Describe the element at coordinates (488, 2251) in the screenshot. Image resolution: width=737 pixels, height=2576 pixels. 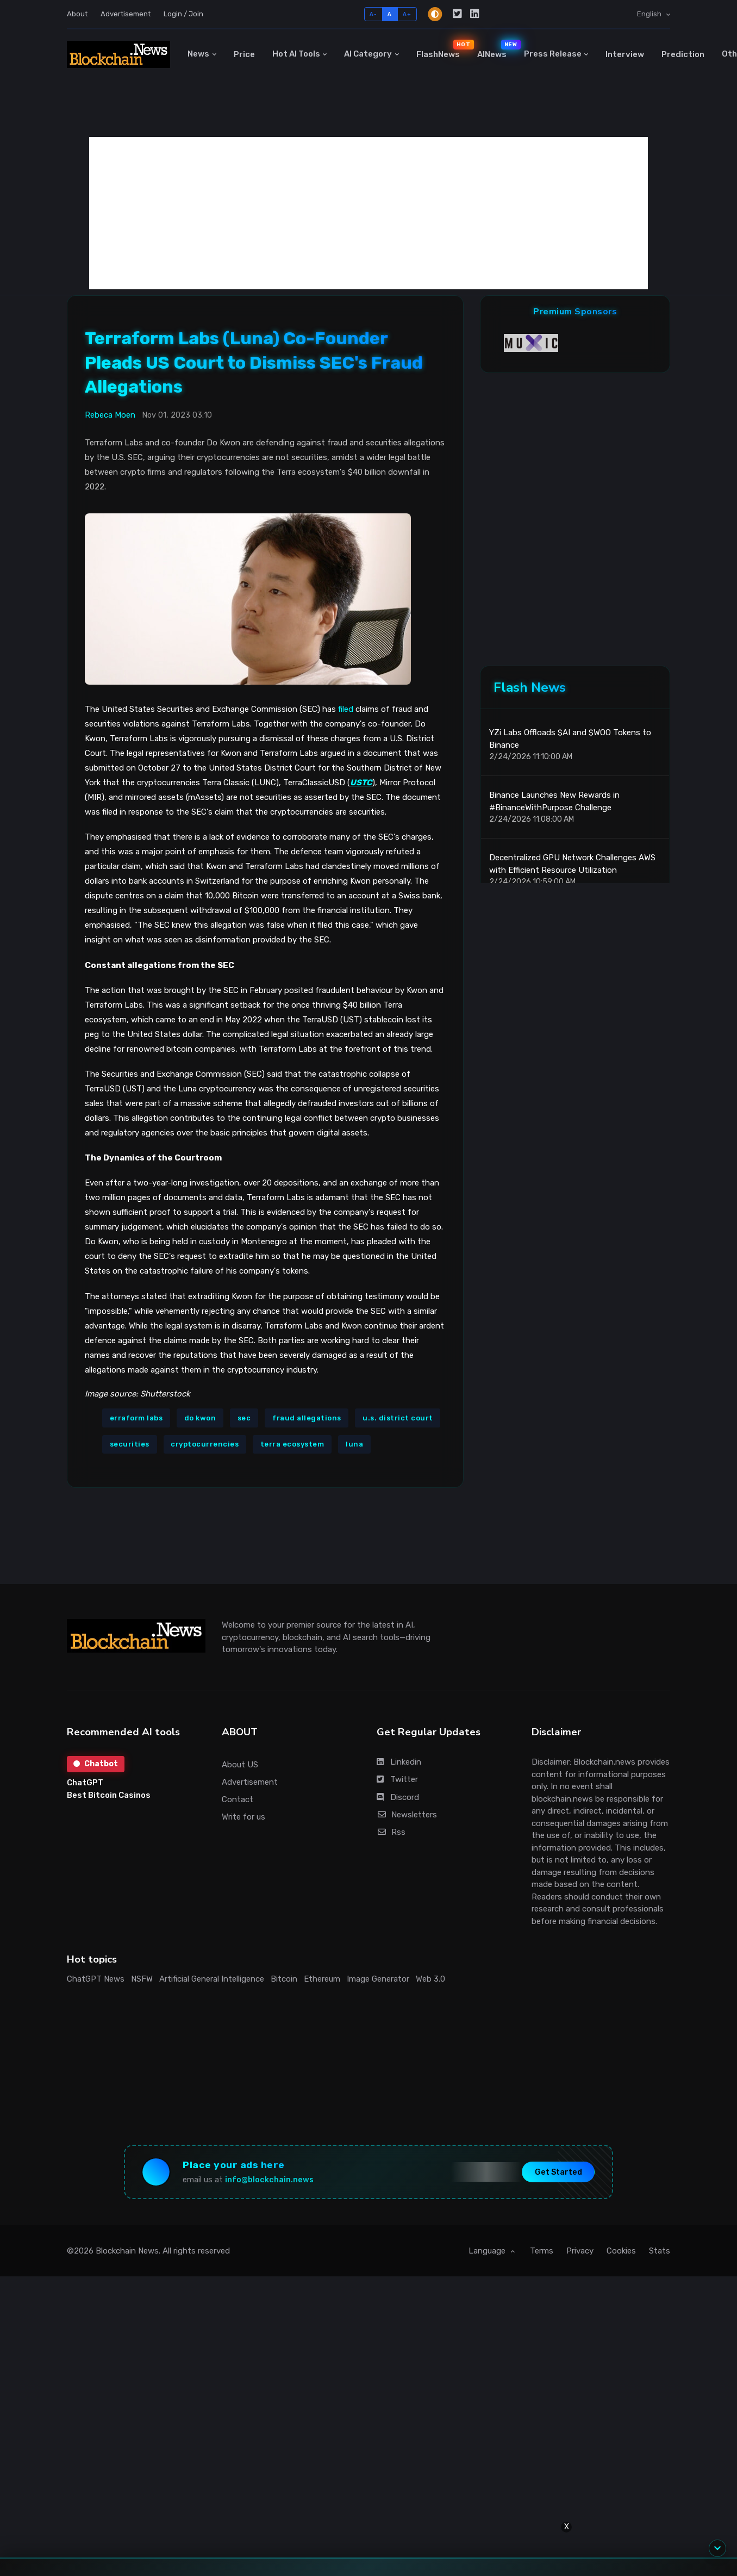
I see `Language [button]` at that location.